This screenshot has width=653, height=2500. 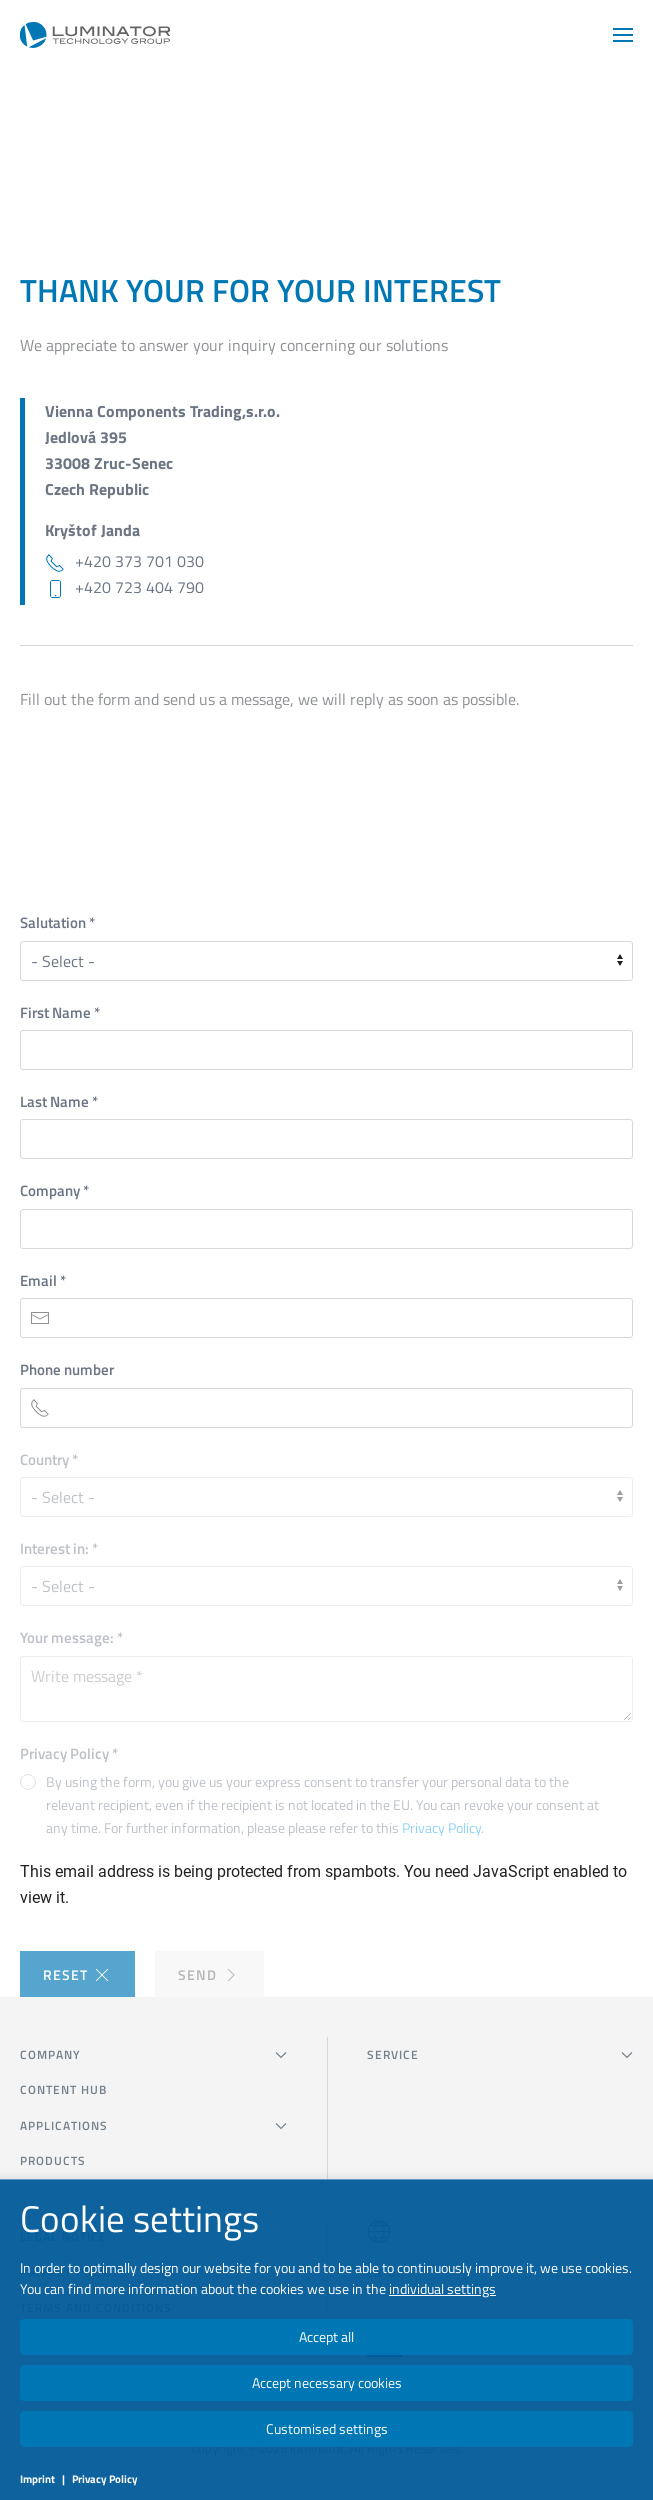 I want to click on Country, so click(x=49, y=1459).